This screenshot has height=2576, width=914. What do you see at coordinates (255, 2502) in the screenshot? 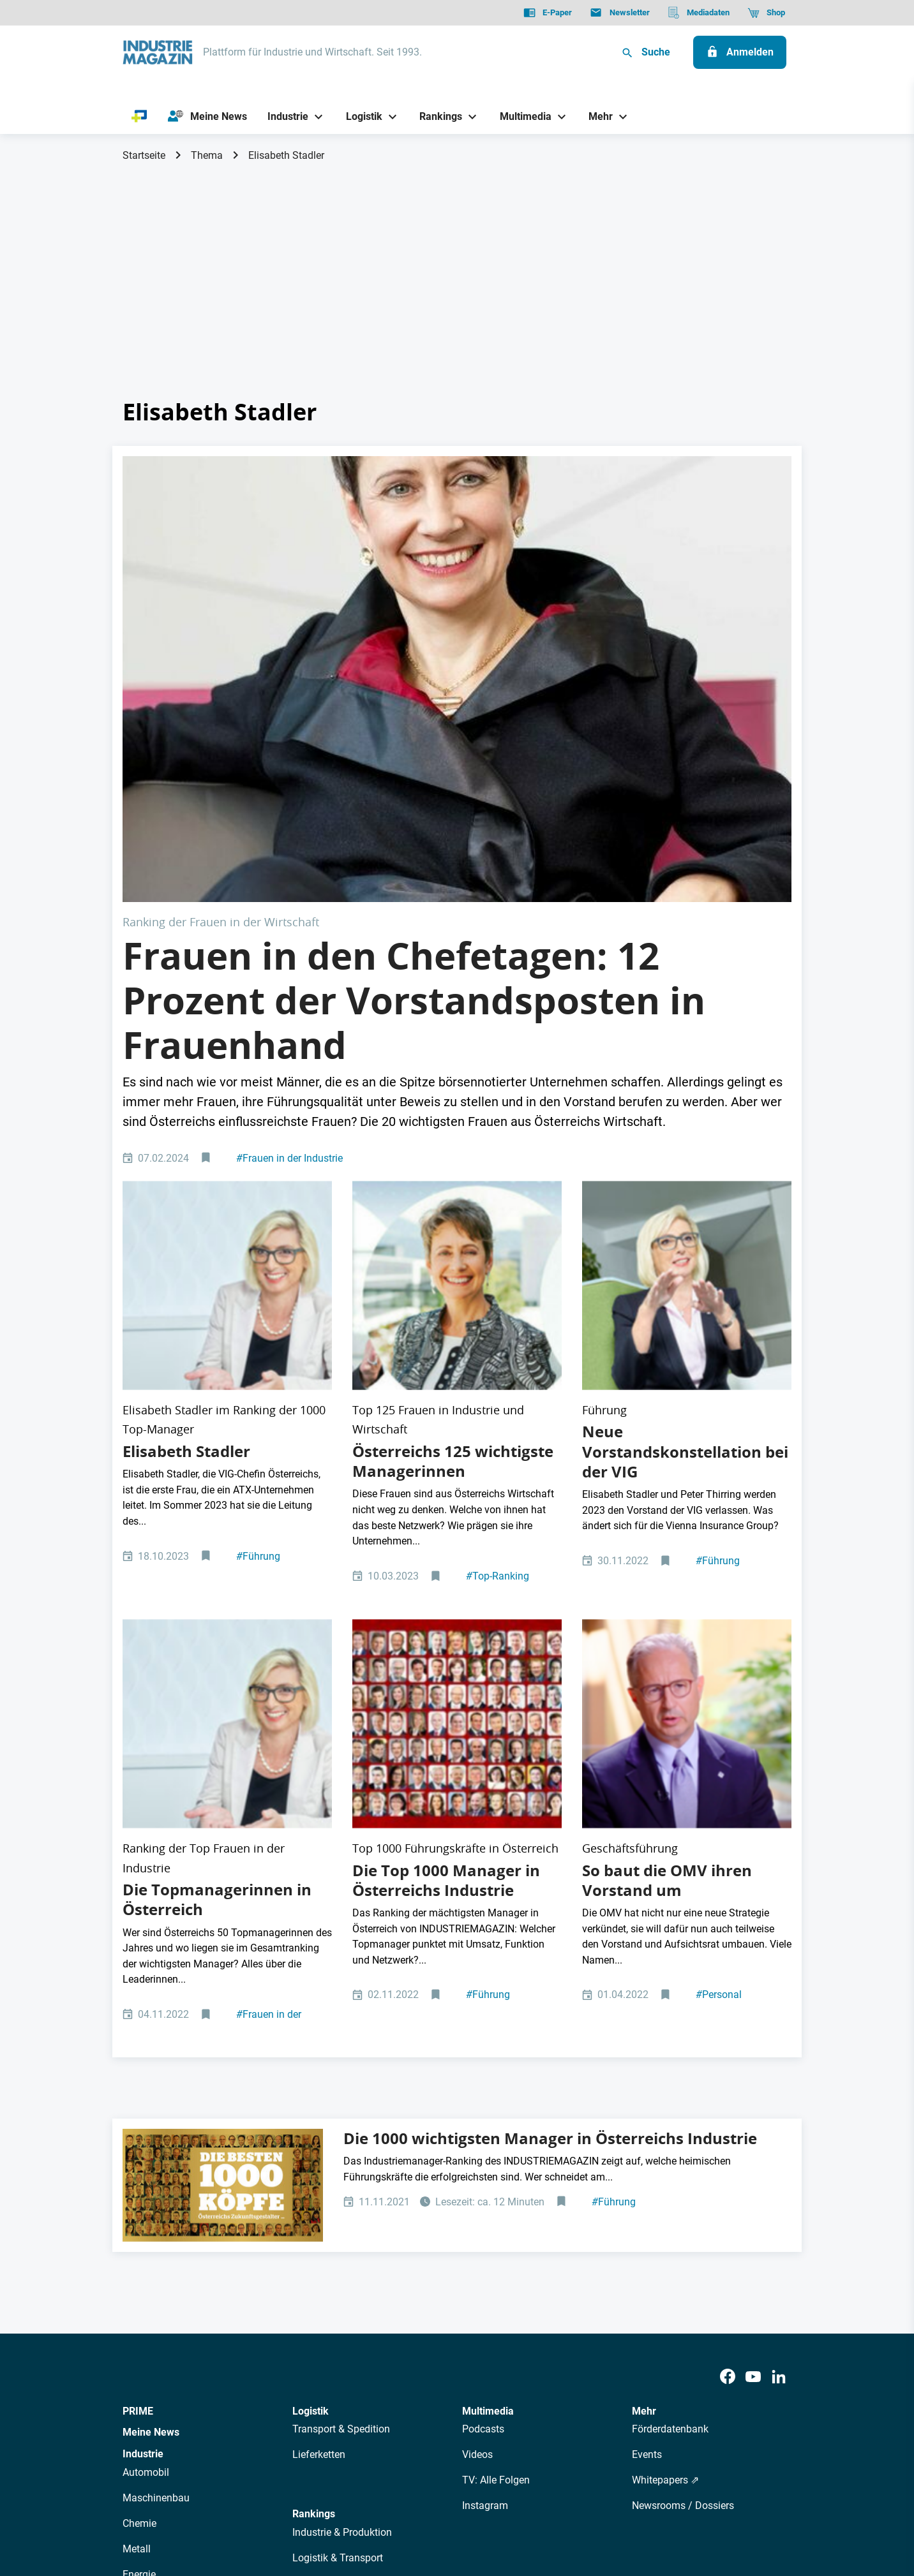
I see `Impressum` at bounding box center [255, 2502].